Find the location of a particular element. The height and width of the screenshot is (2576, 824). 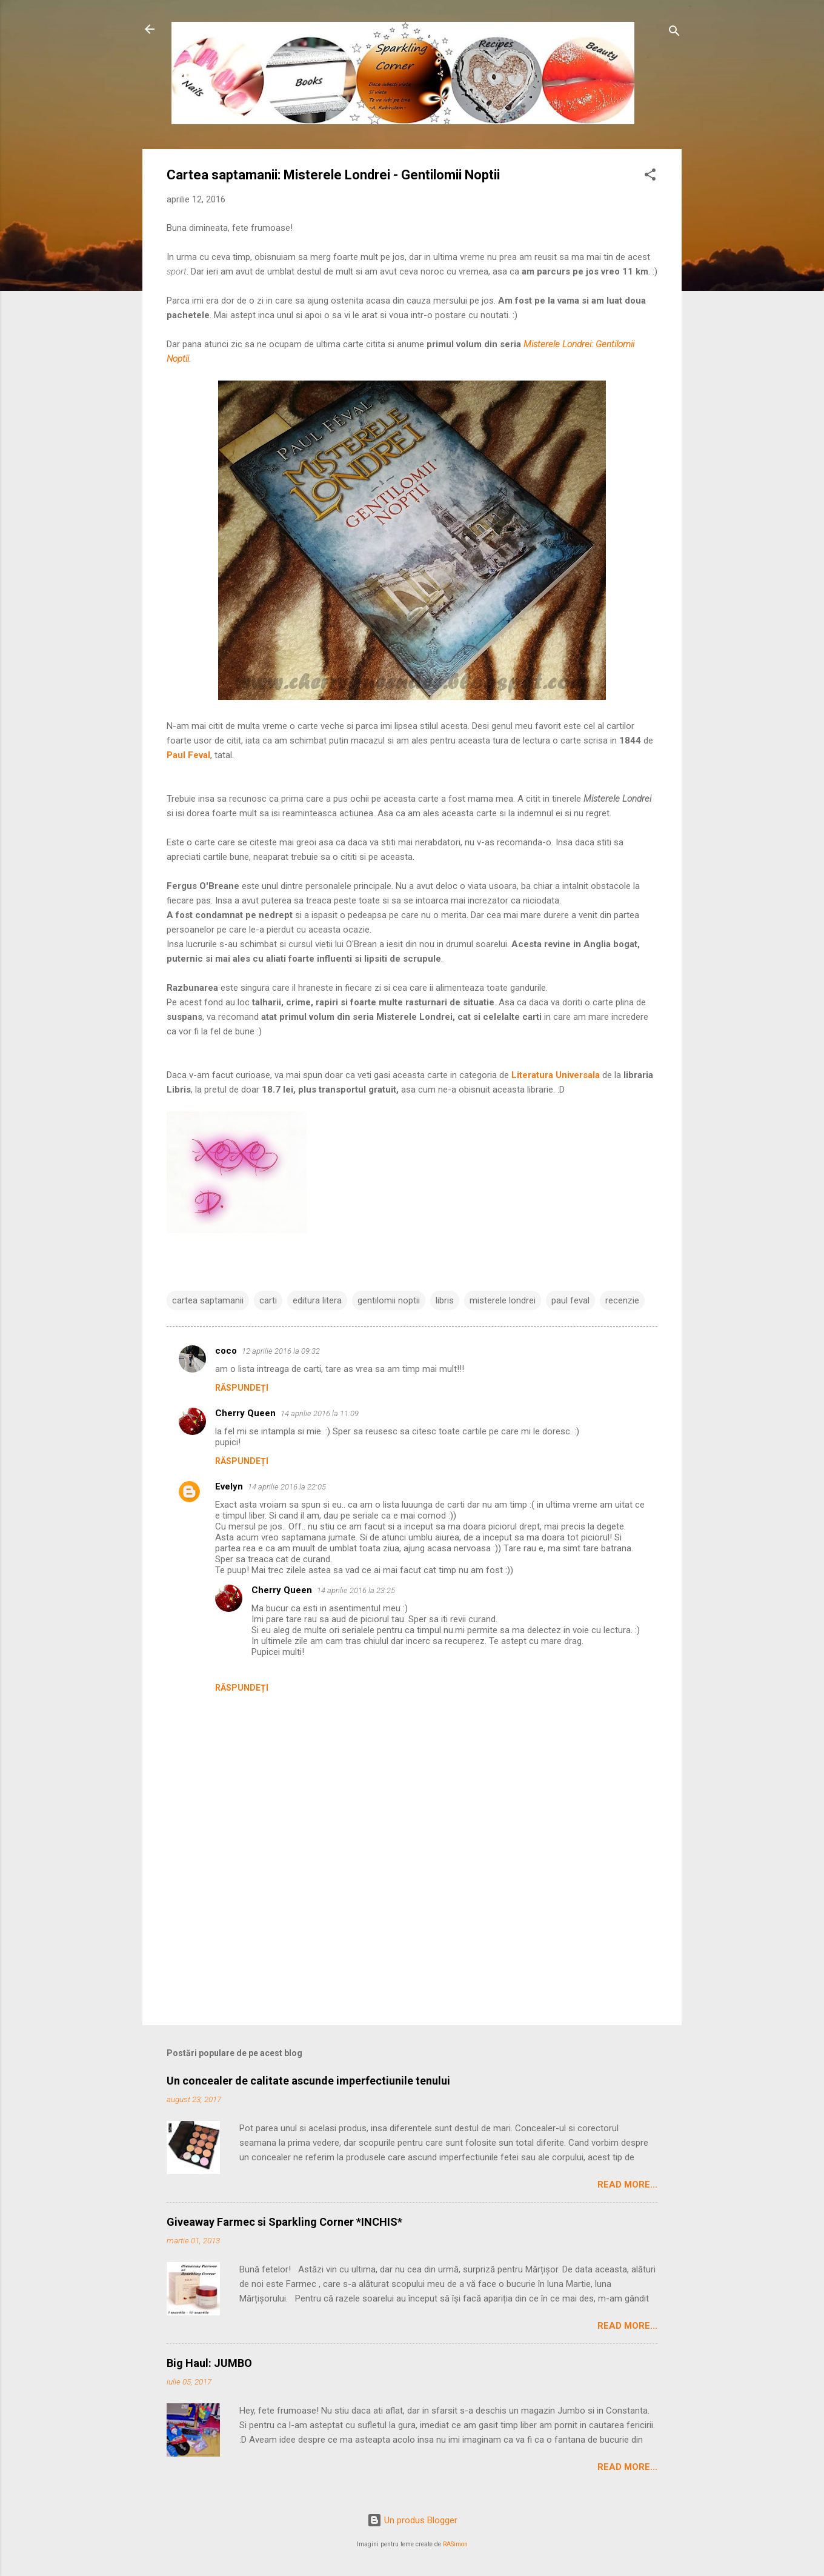

14 aprilie 2016 la 23:25 is located at coordinates (356, 1590).